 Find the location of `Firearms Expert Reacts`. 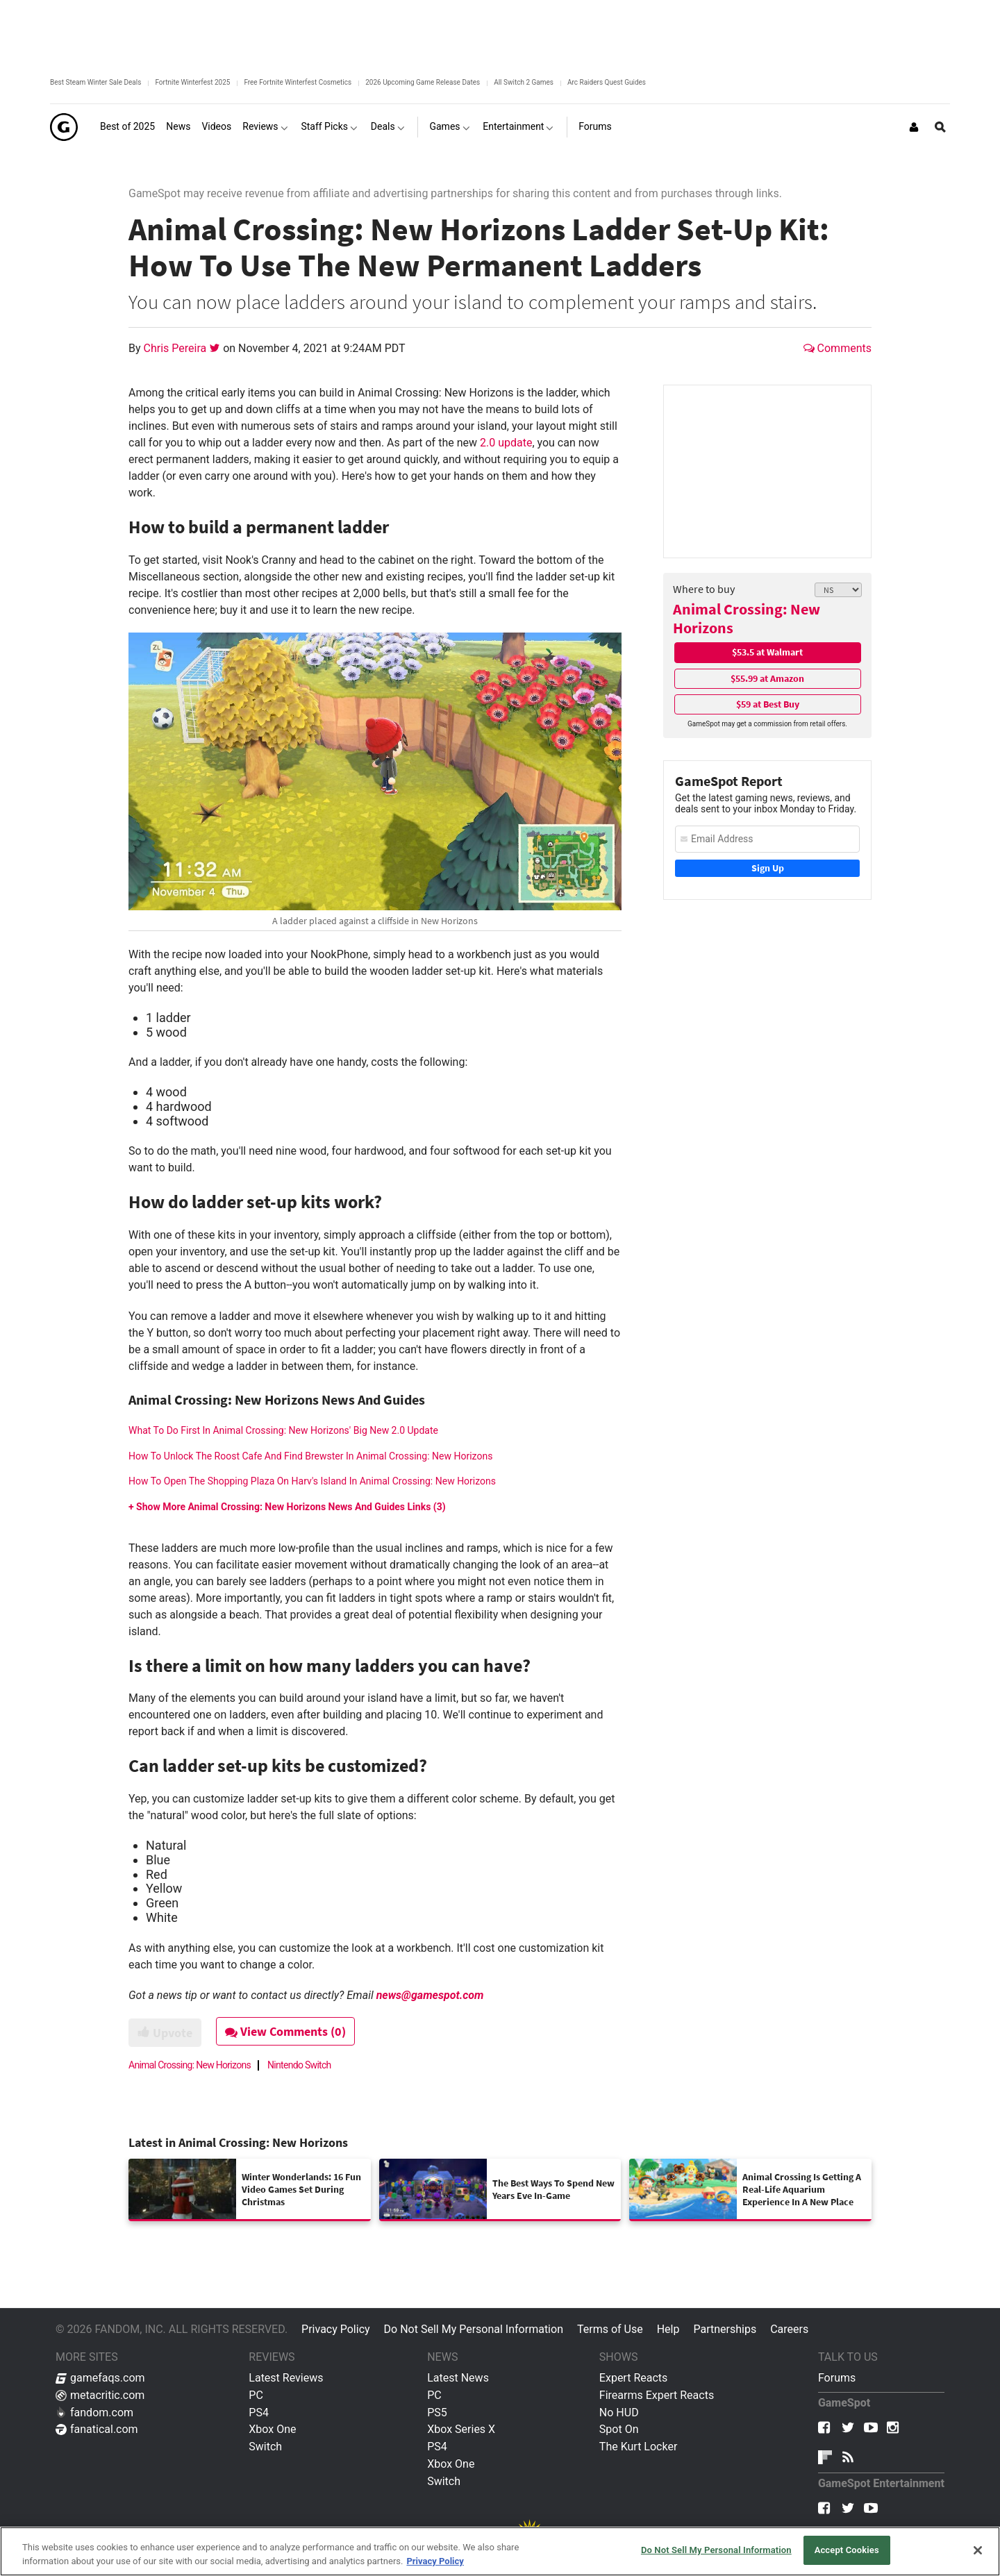

Firearms Expert Reacts is located at coordinates (656, 2395).